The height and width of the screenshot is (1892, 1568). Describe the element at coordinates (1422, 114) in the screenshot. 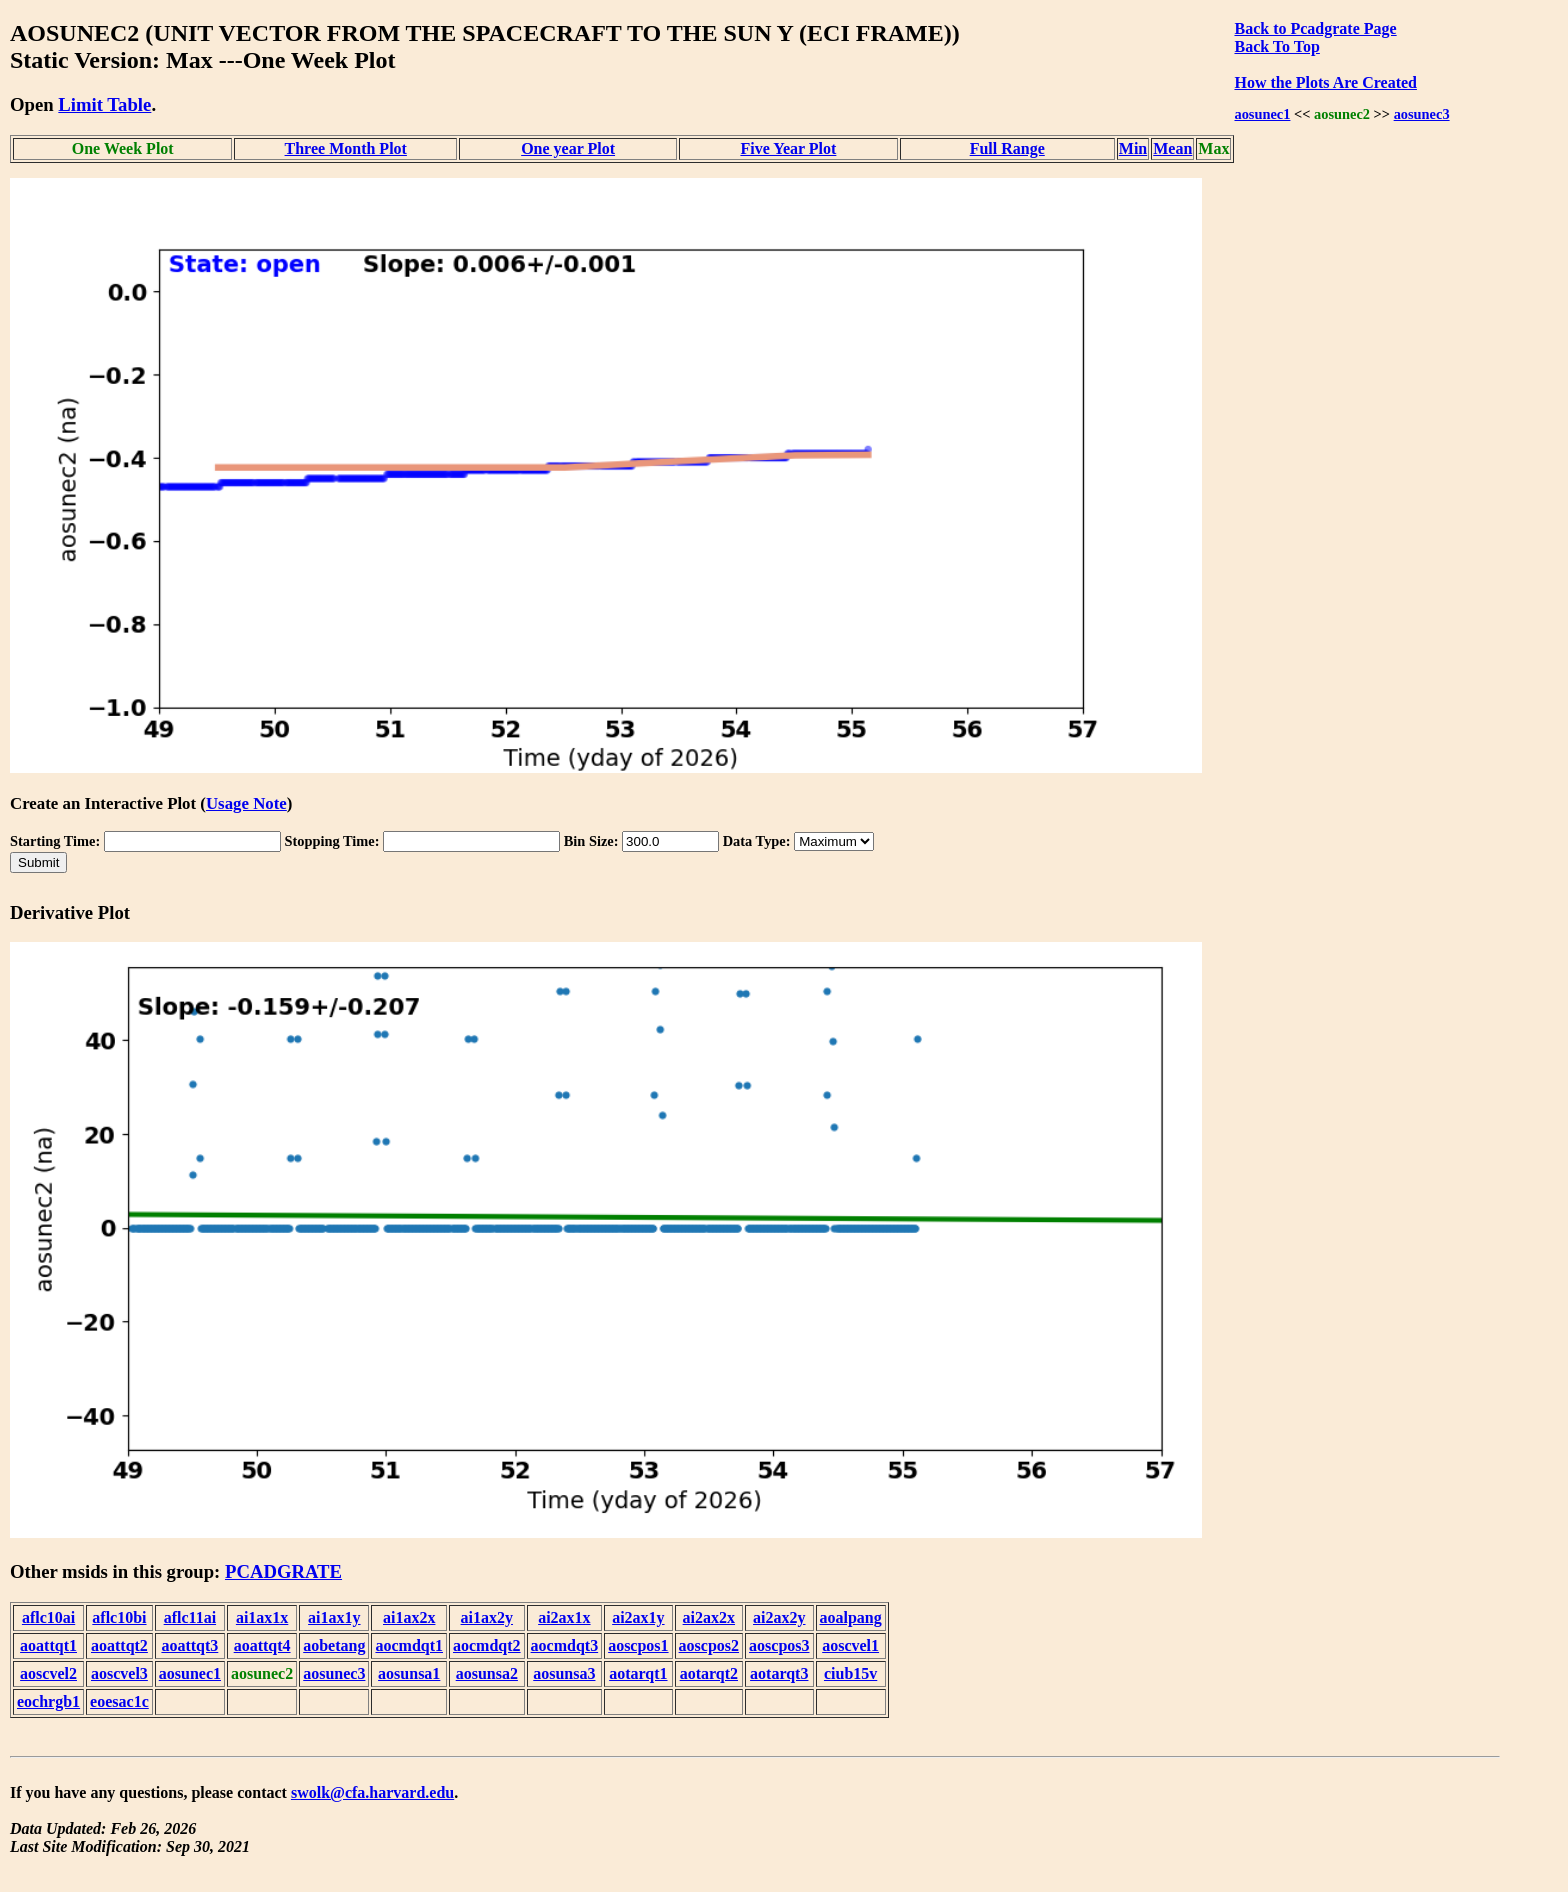

I see `aosunec3` at that location.